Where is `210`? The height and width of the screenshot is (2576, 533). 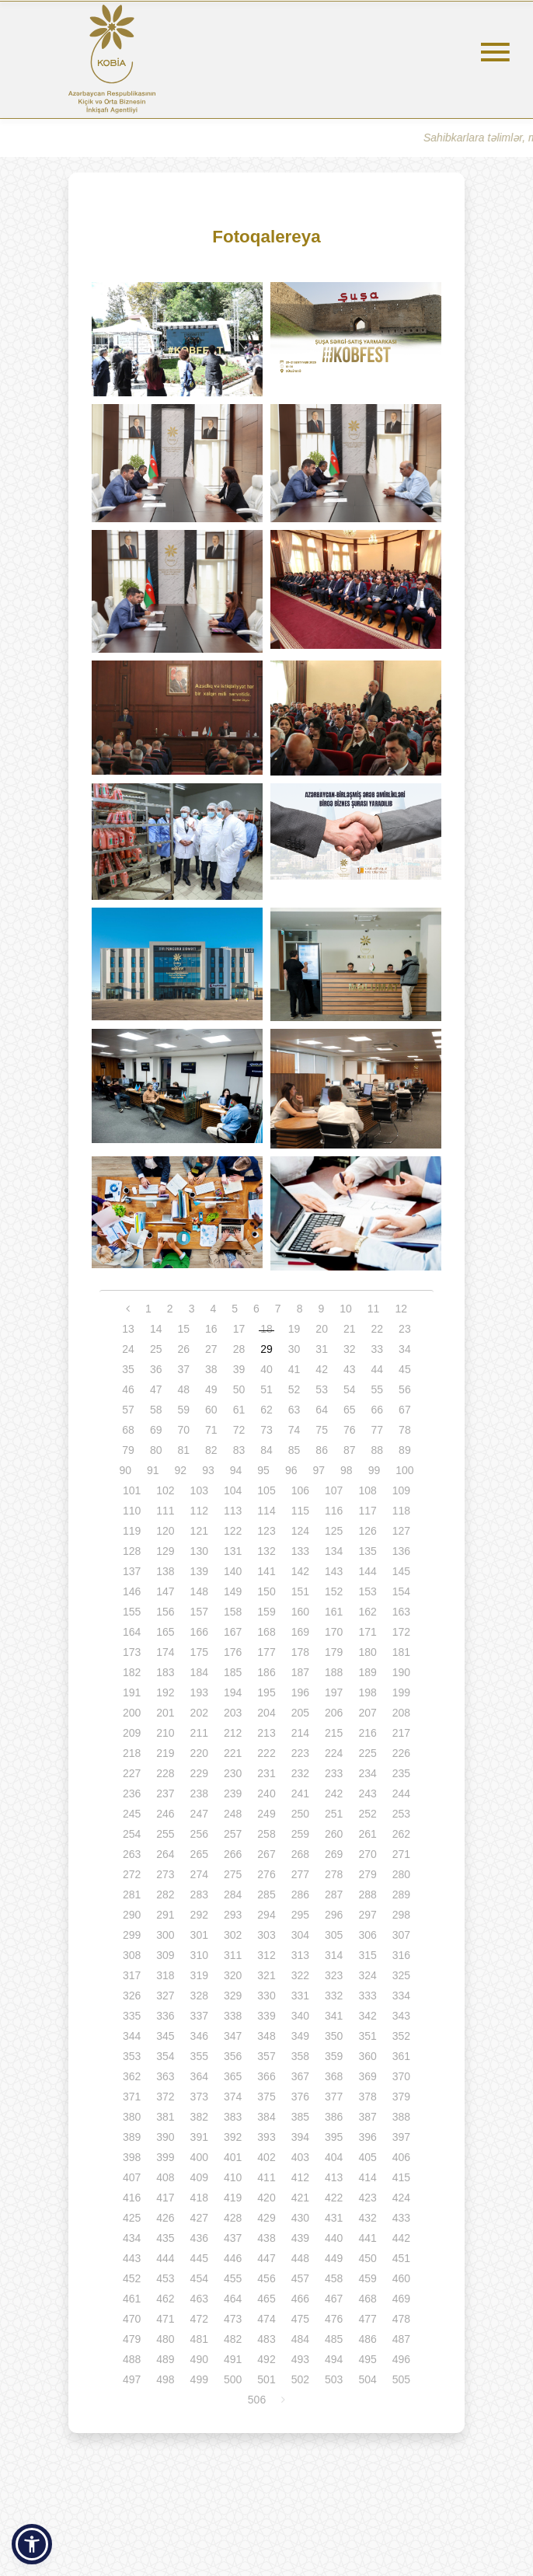
210 is located at coordinates (165, 1733).